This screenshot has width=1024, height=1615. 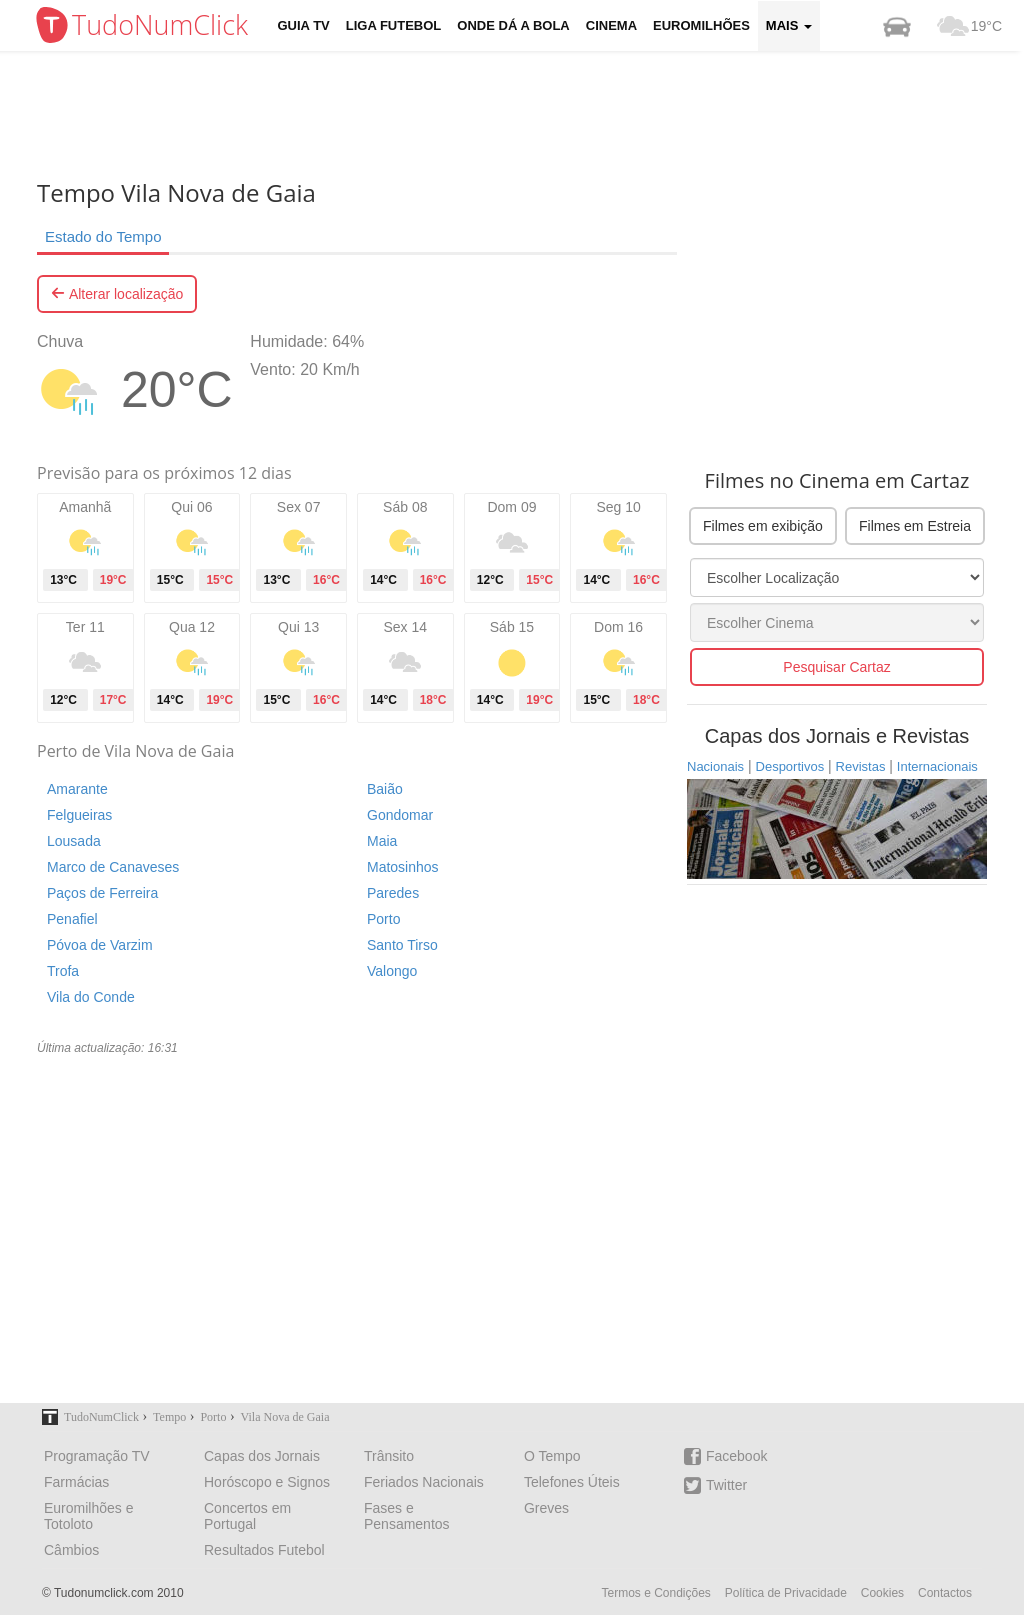 What do you see at coordinates (394, 25) in the screenshot?
I see `Liga Futebol` at bounding box center [394, 25].